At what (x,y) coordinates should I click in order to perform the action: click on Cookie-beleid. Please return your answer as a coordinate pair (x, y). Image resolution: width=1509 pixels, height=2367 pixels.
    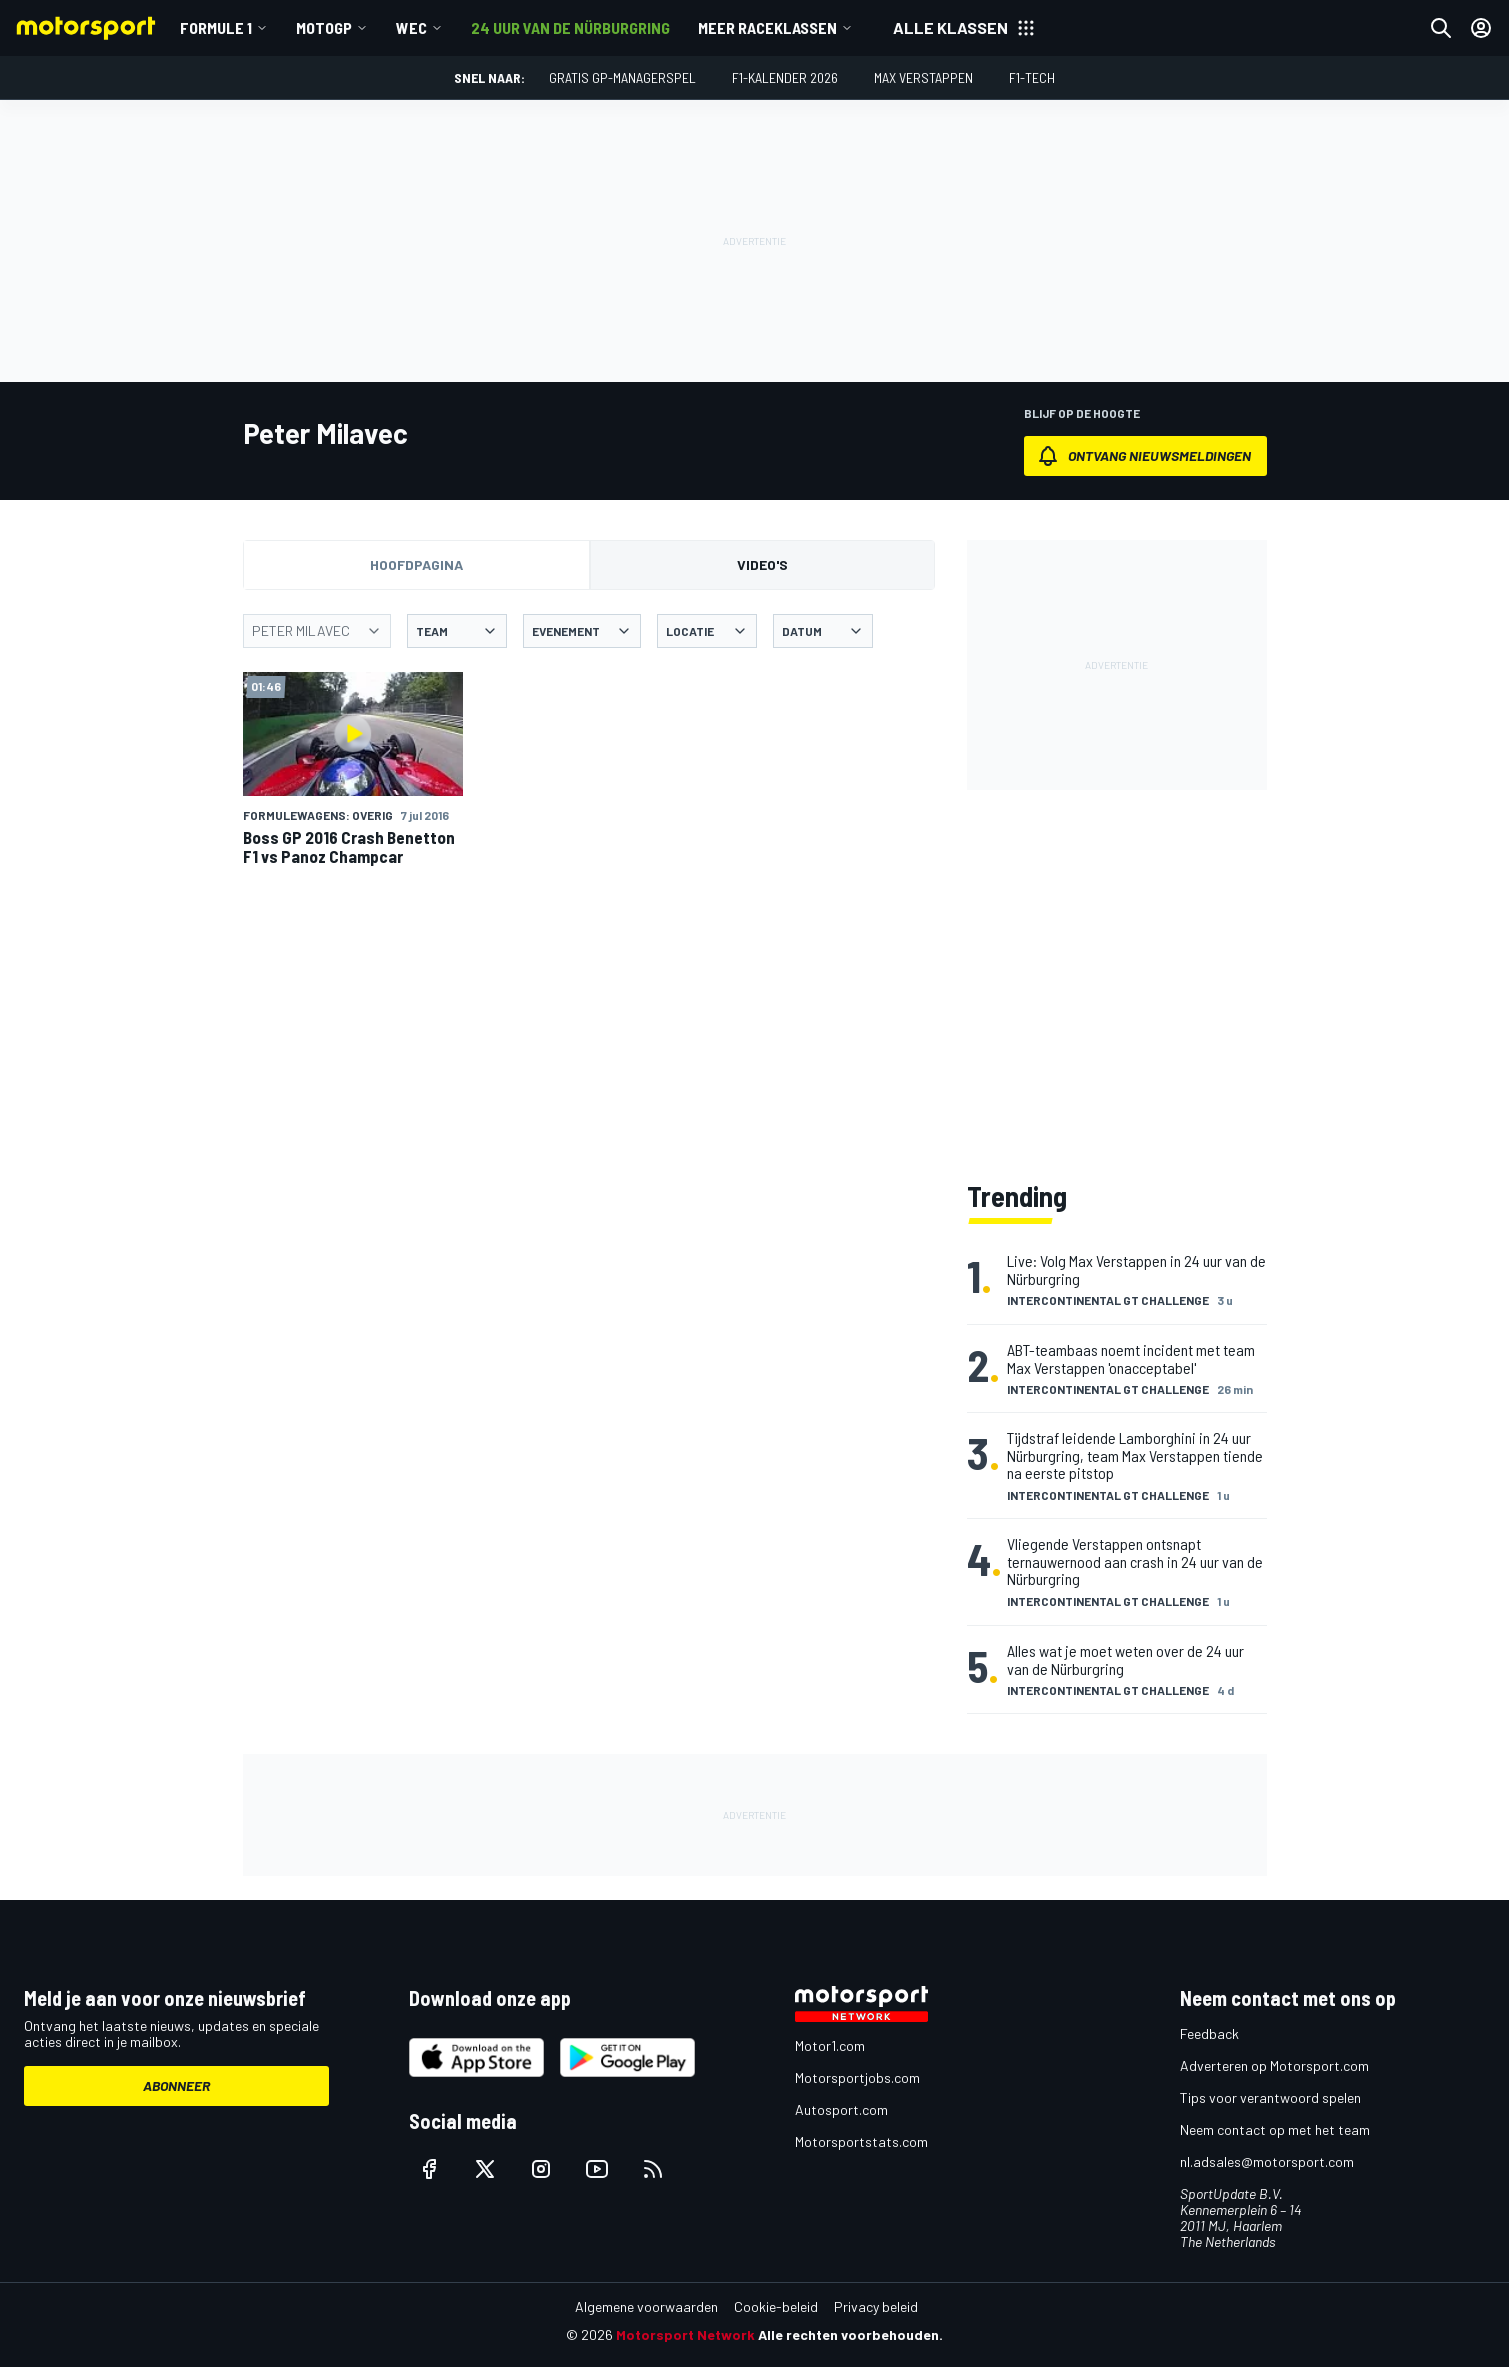
    Looking at the image, I should click on (776, 2306).